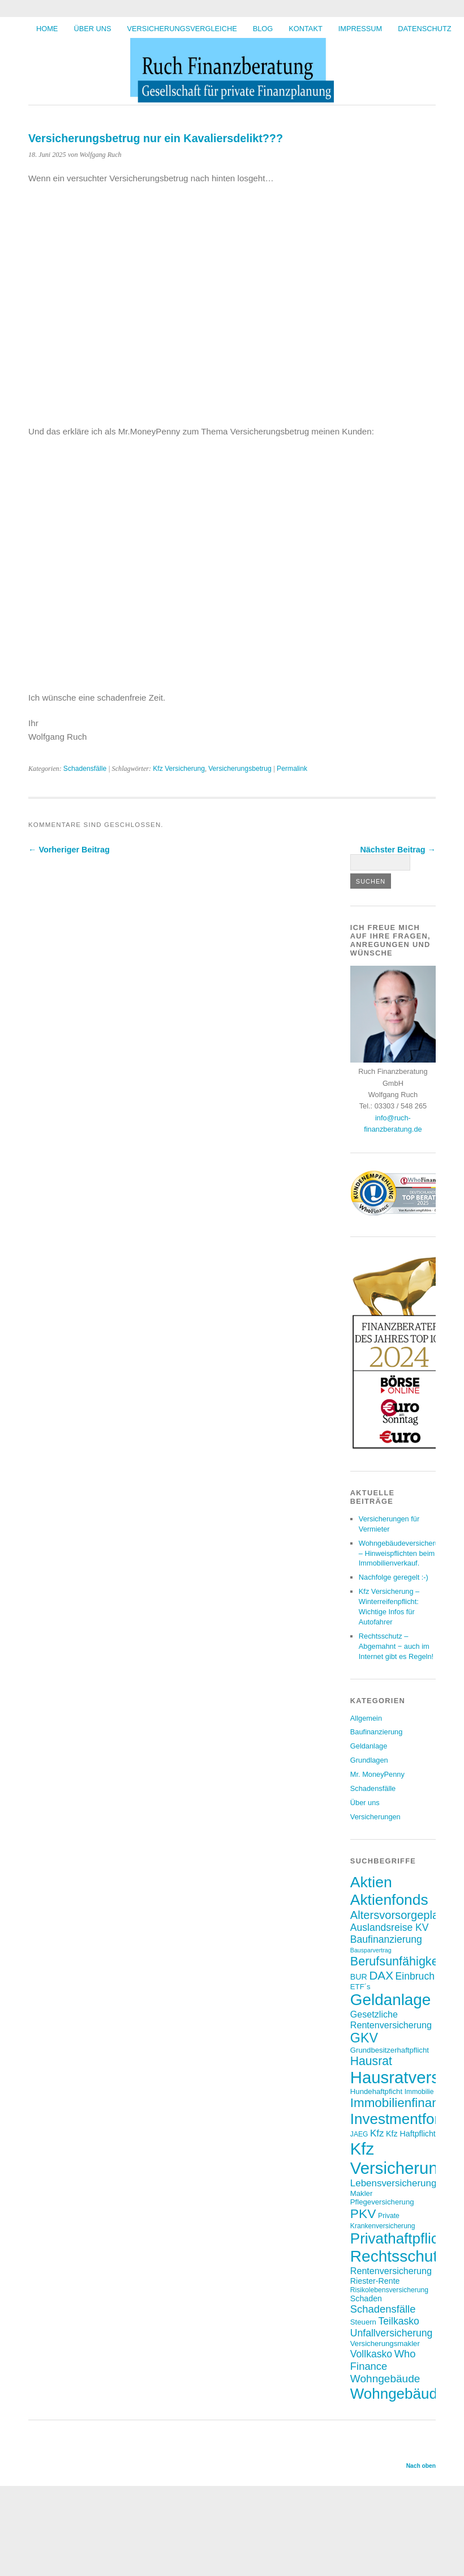 This screenshot has width=464, height=2576. Describe the element at coordinates (292, 769) in the screenshot. I see `Permalink` at that location.